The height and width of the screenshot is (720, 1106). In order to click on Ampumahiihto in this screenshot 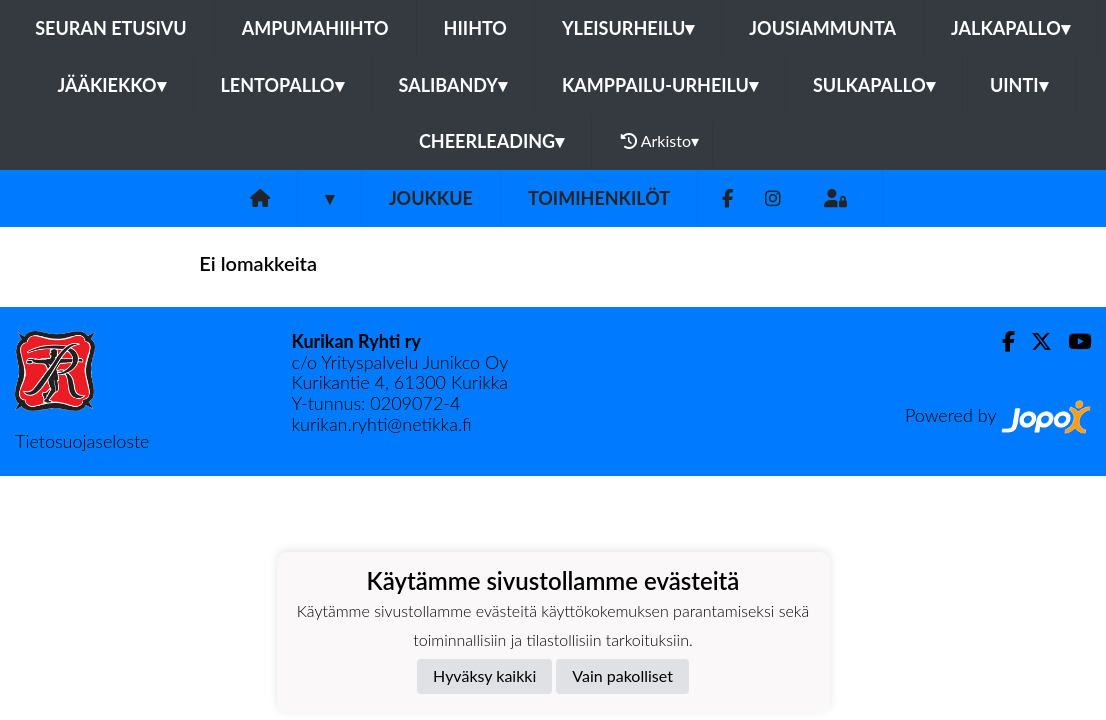, I will do `click(315, 28)`.